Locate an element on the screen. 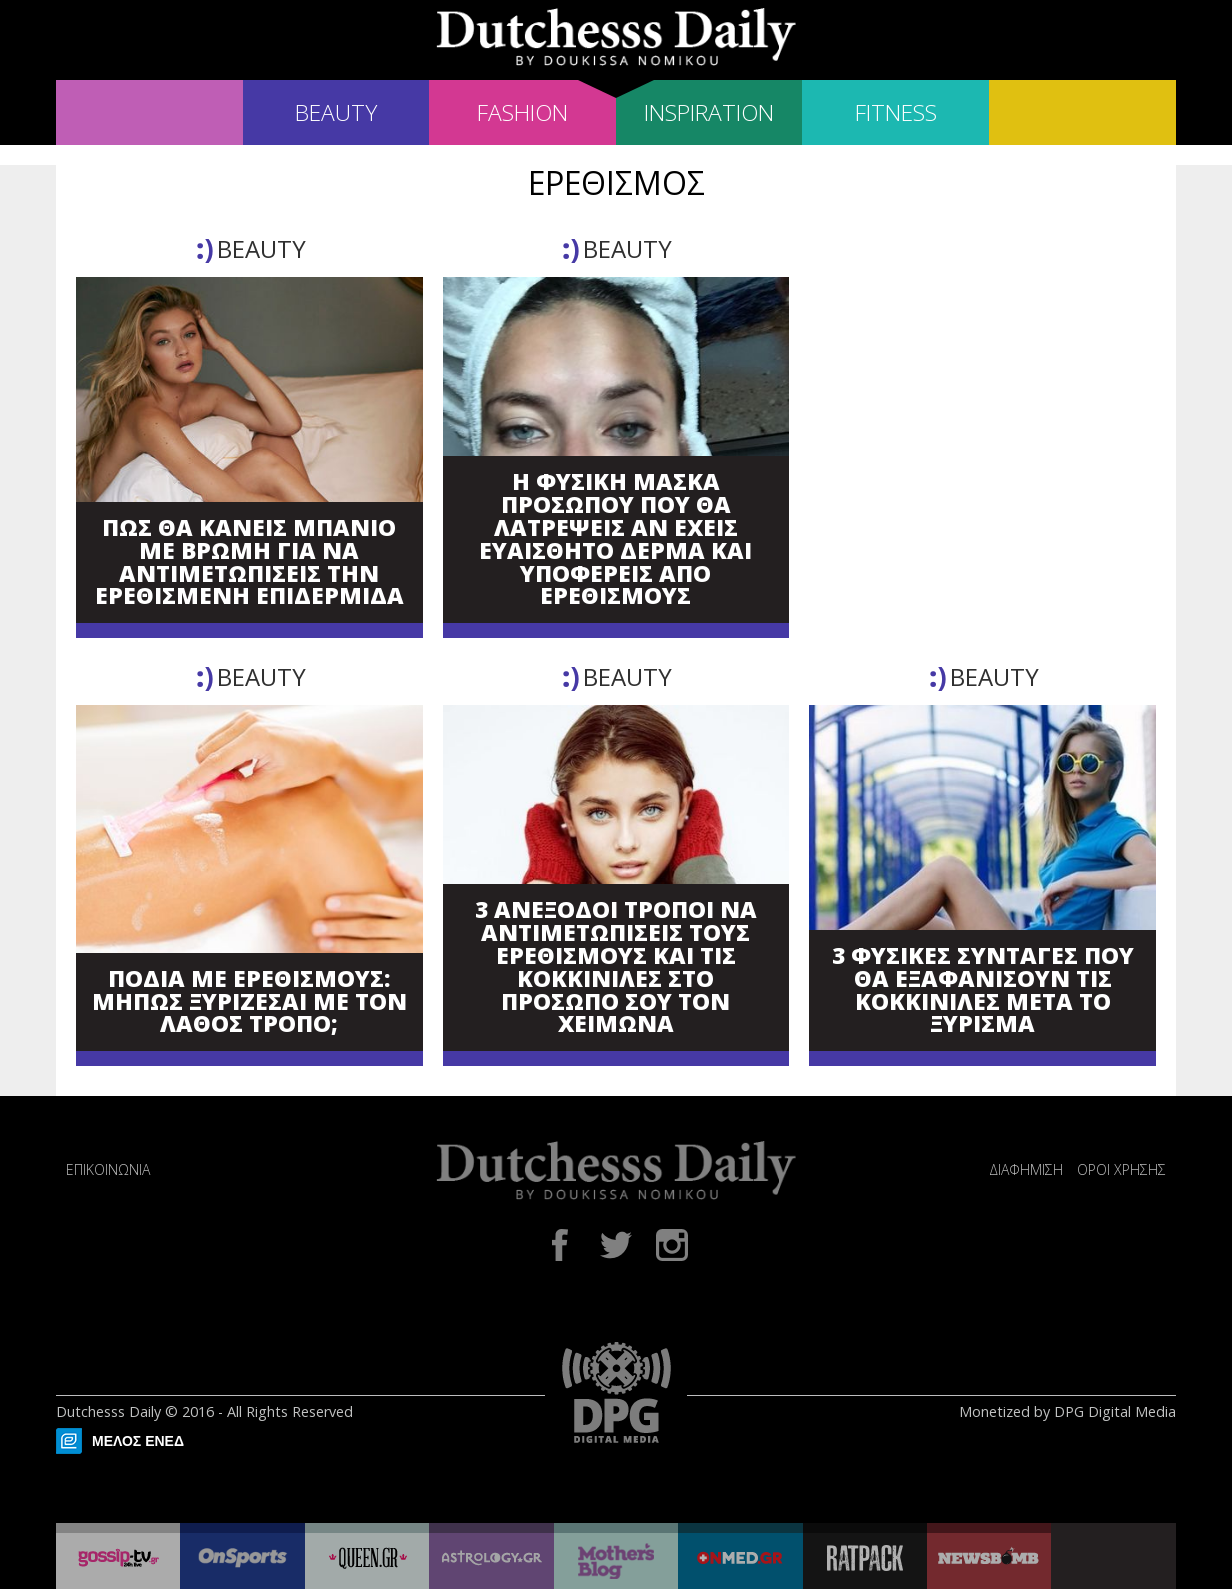 This screenshot has height=1589, width=1232. ΠΩΣ ΘΑ ΚΑΝΕΙΣ ΜΠΑΝΙΟ ΜΕ ΒΡΩΜΗ ΓΙΑ ΝΑ ΑΝΤΙΜΕΤΩΠΙΣΕΙΣ ΤΗΝ ΕΡΕΘΙΣΜΕΝΗ ΕΠΙΔΕΡΜΙΔΑ is located at coordinates (249, 562).